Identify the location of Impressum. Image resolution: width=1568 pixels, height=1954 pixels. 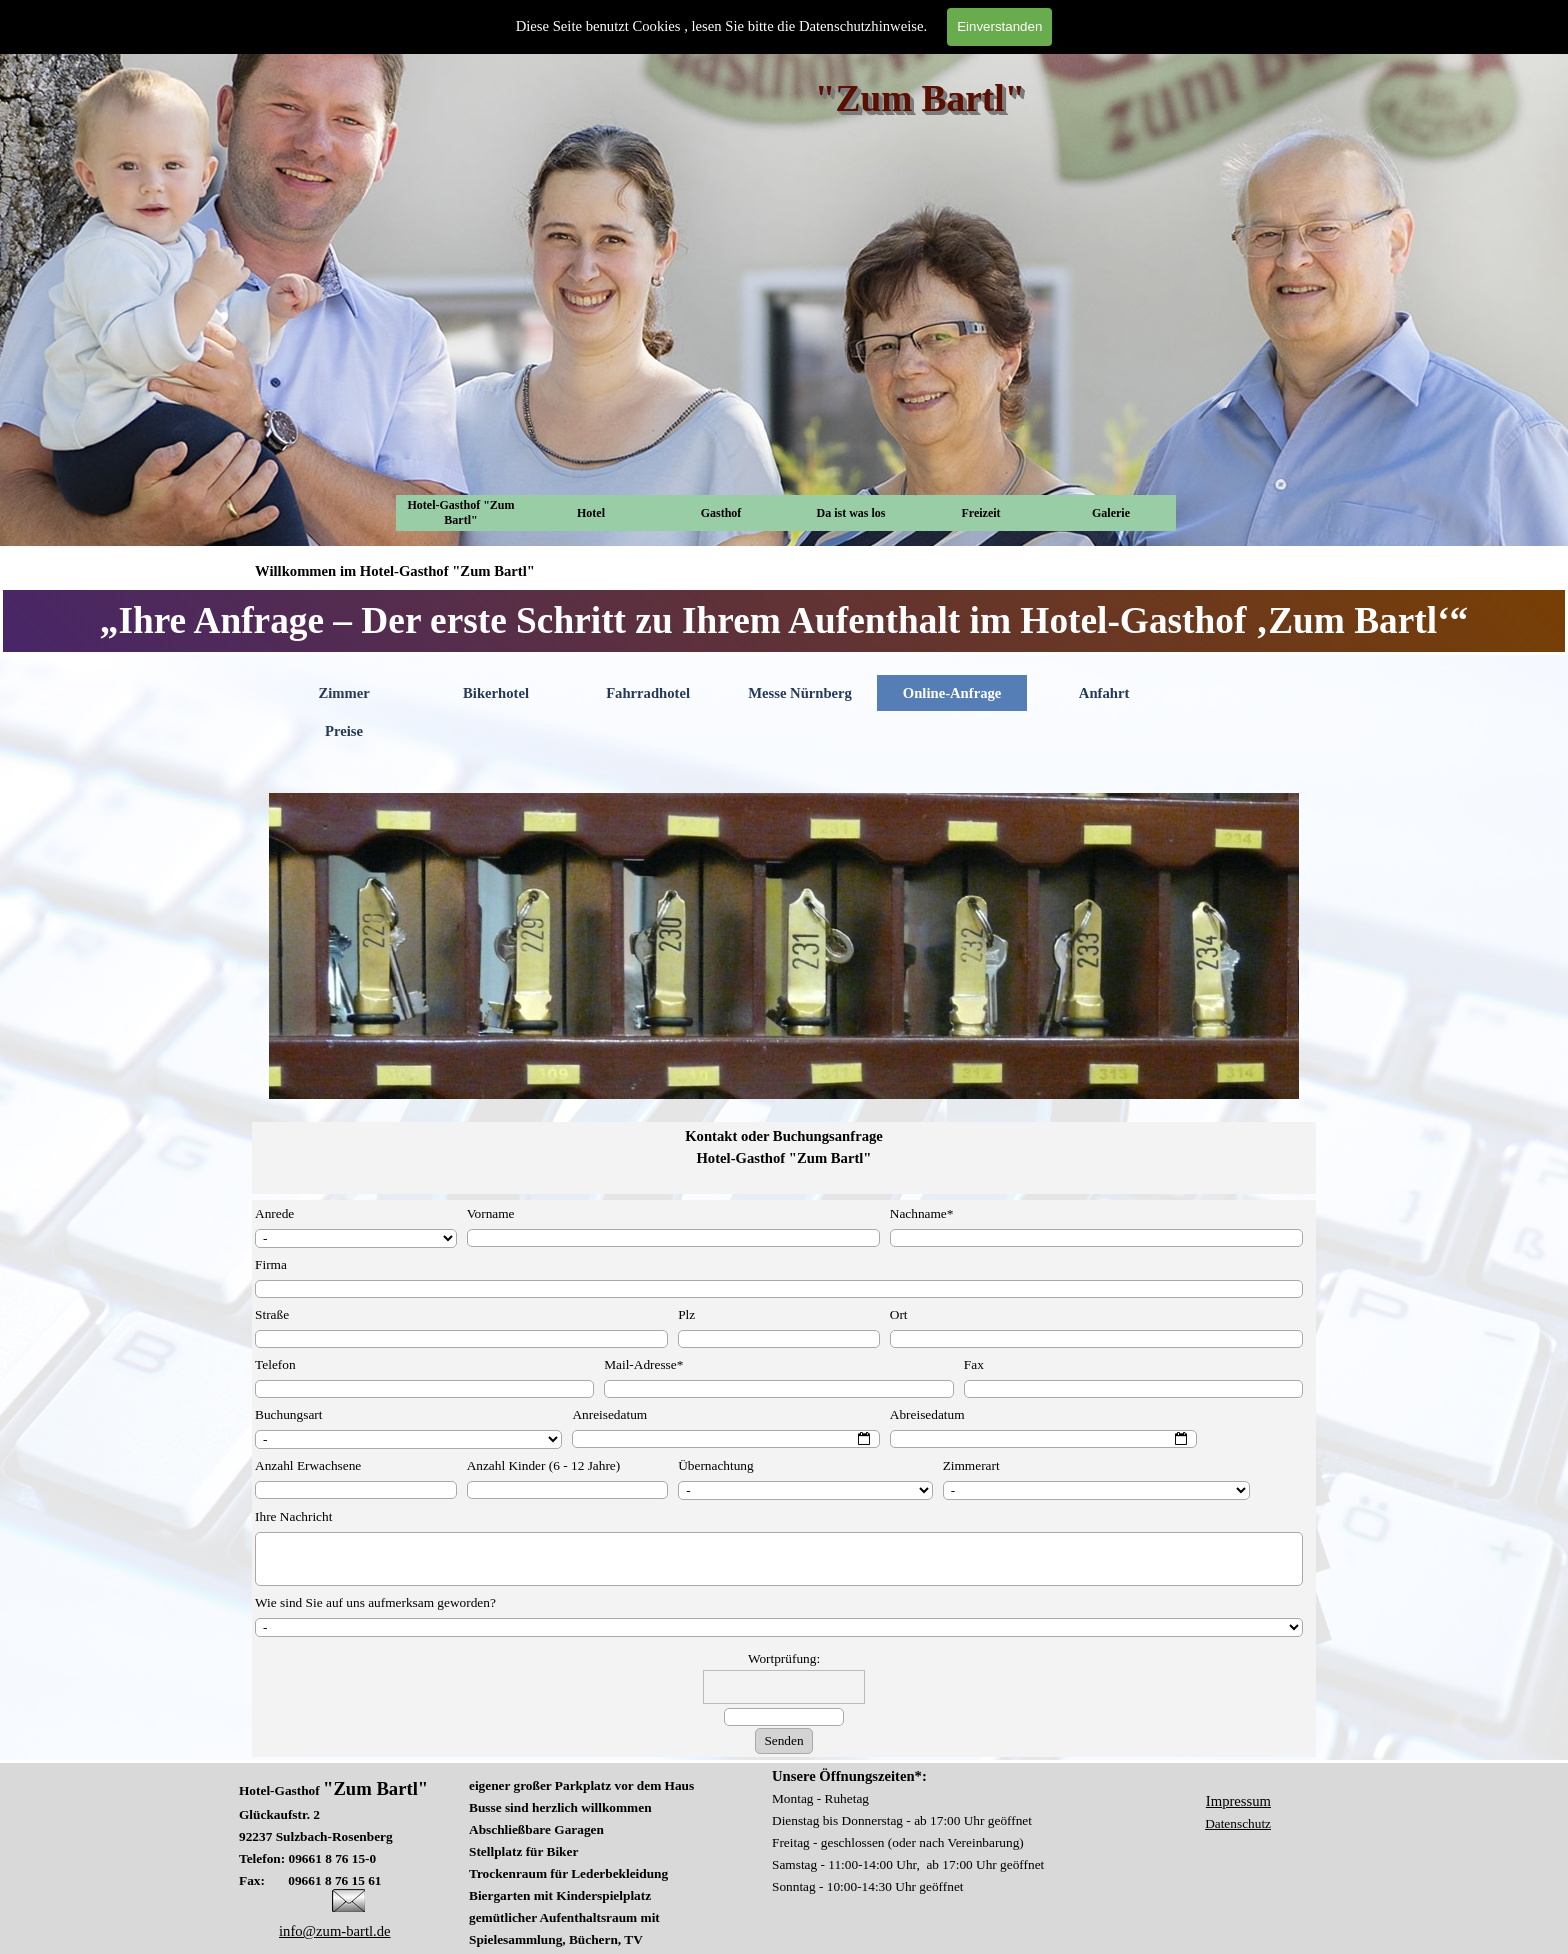
(1238, 1801).